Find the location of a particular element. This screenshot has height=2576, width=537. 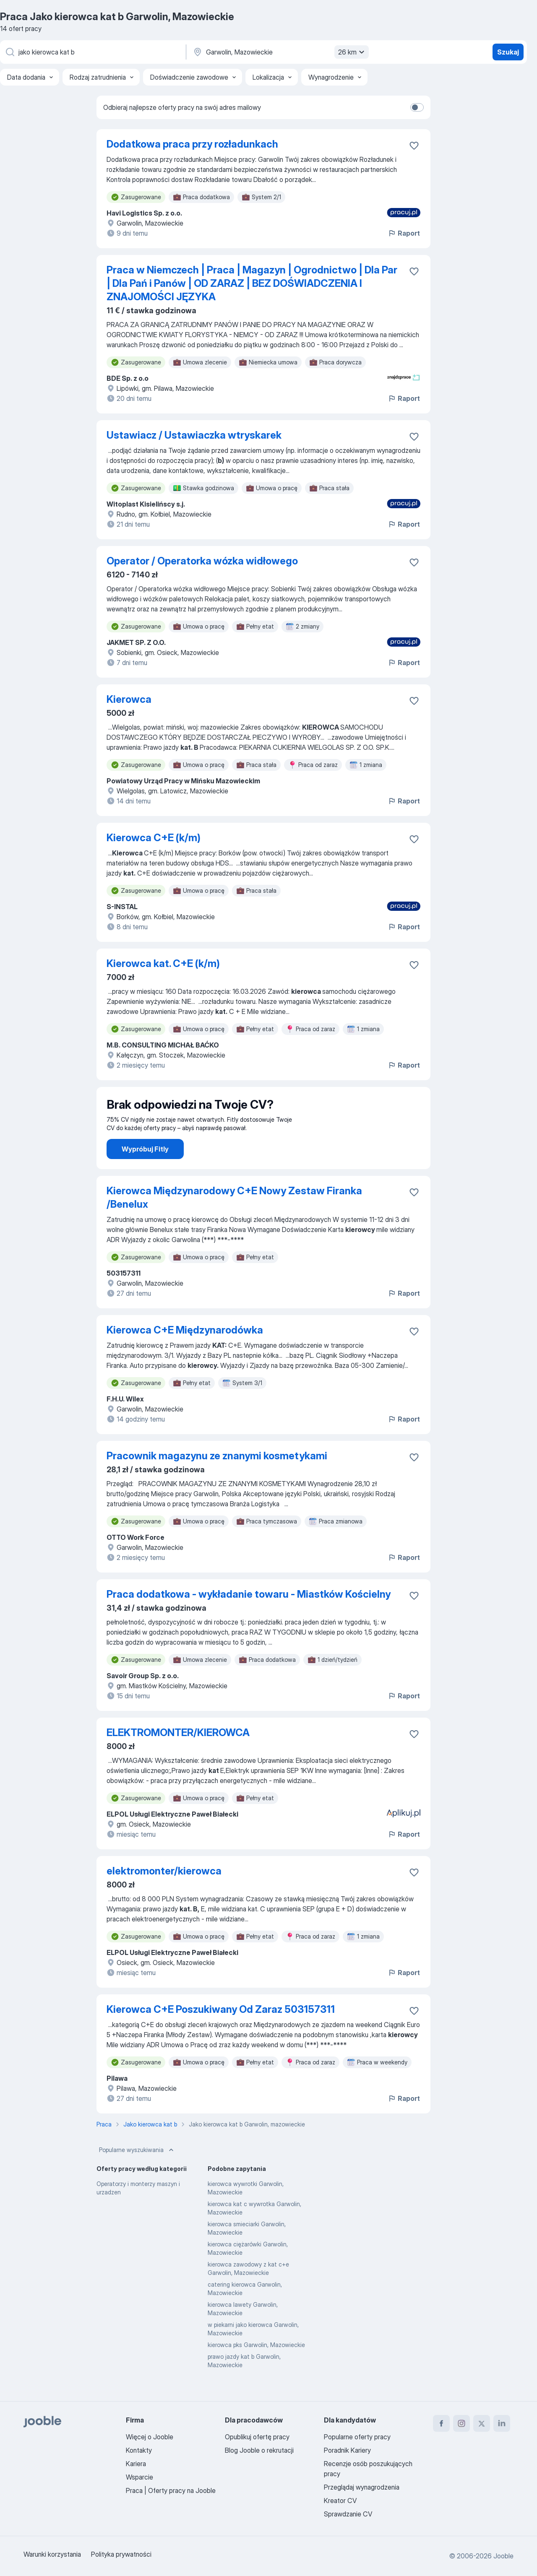

[Określ, jakiego rodzaju pracy szukasz] is located at coordinates (92, 52).